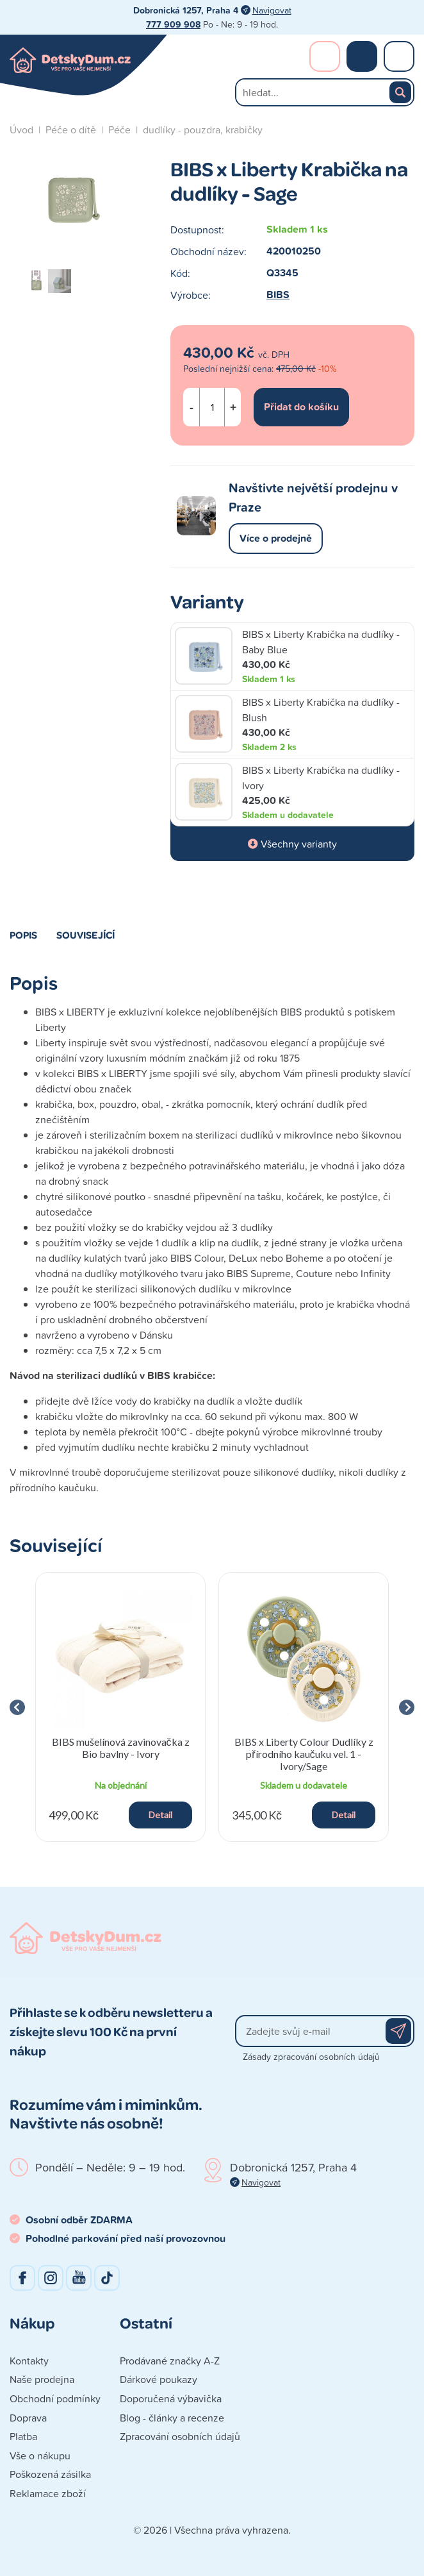  I want to click on BIBS x Liberty Colour Dudlíky z přírodního kaučuku vel. 1 - Ivory/Sage, so click(303, 1753).